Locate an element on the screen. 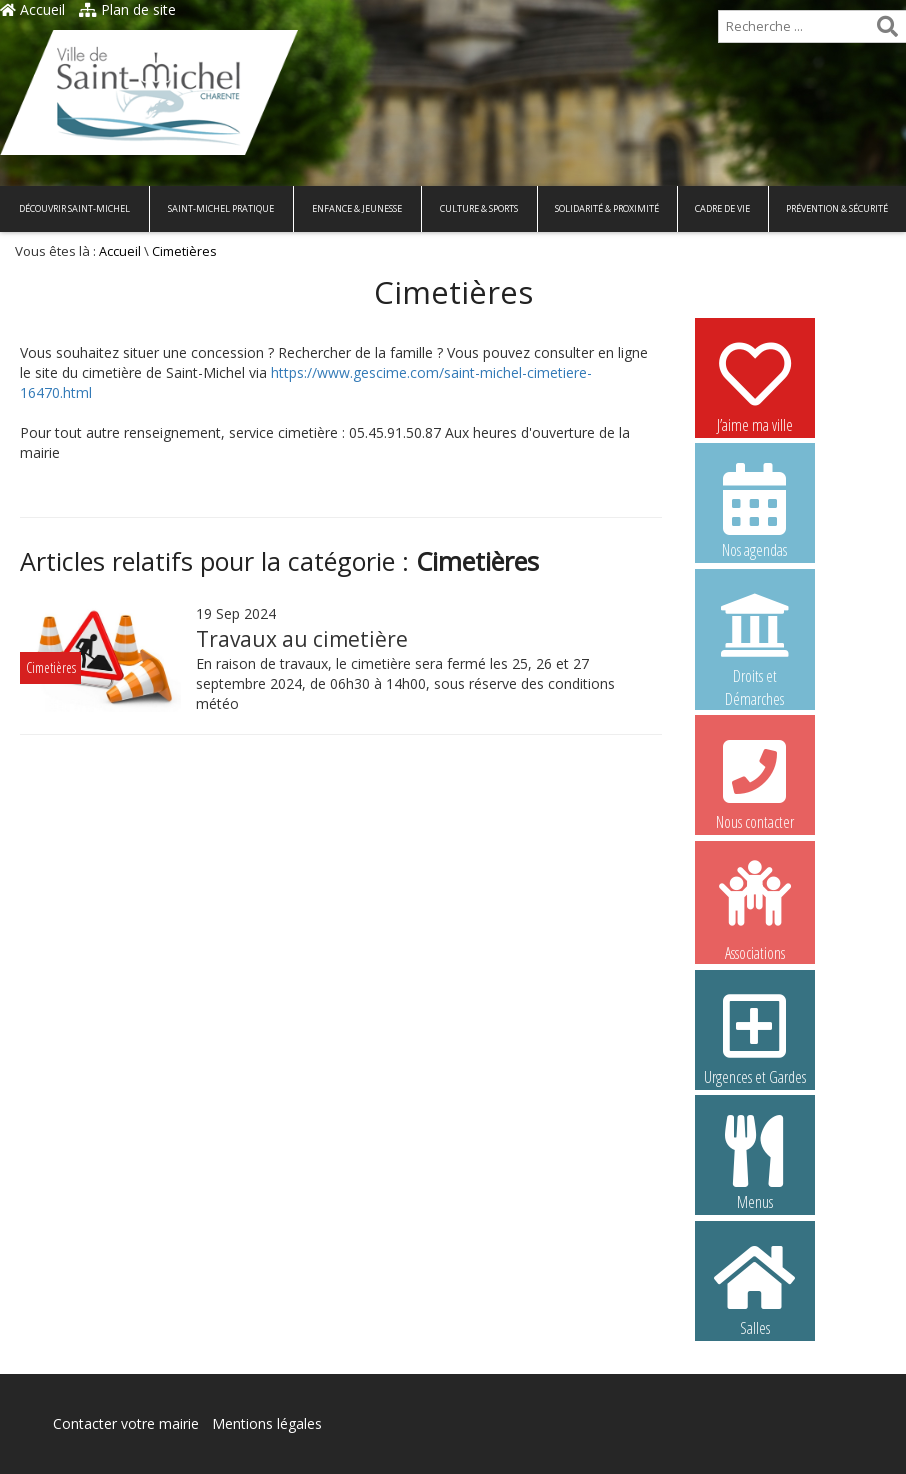 This screenshot has height=1474, width=906. Découvrir Saint-Michel is located at coordinates (74, 208).